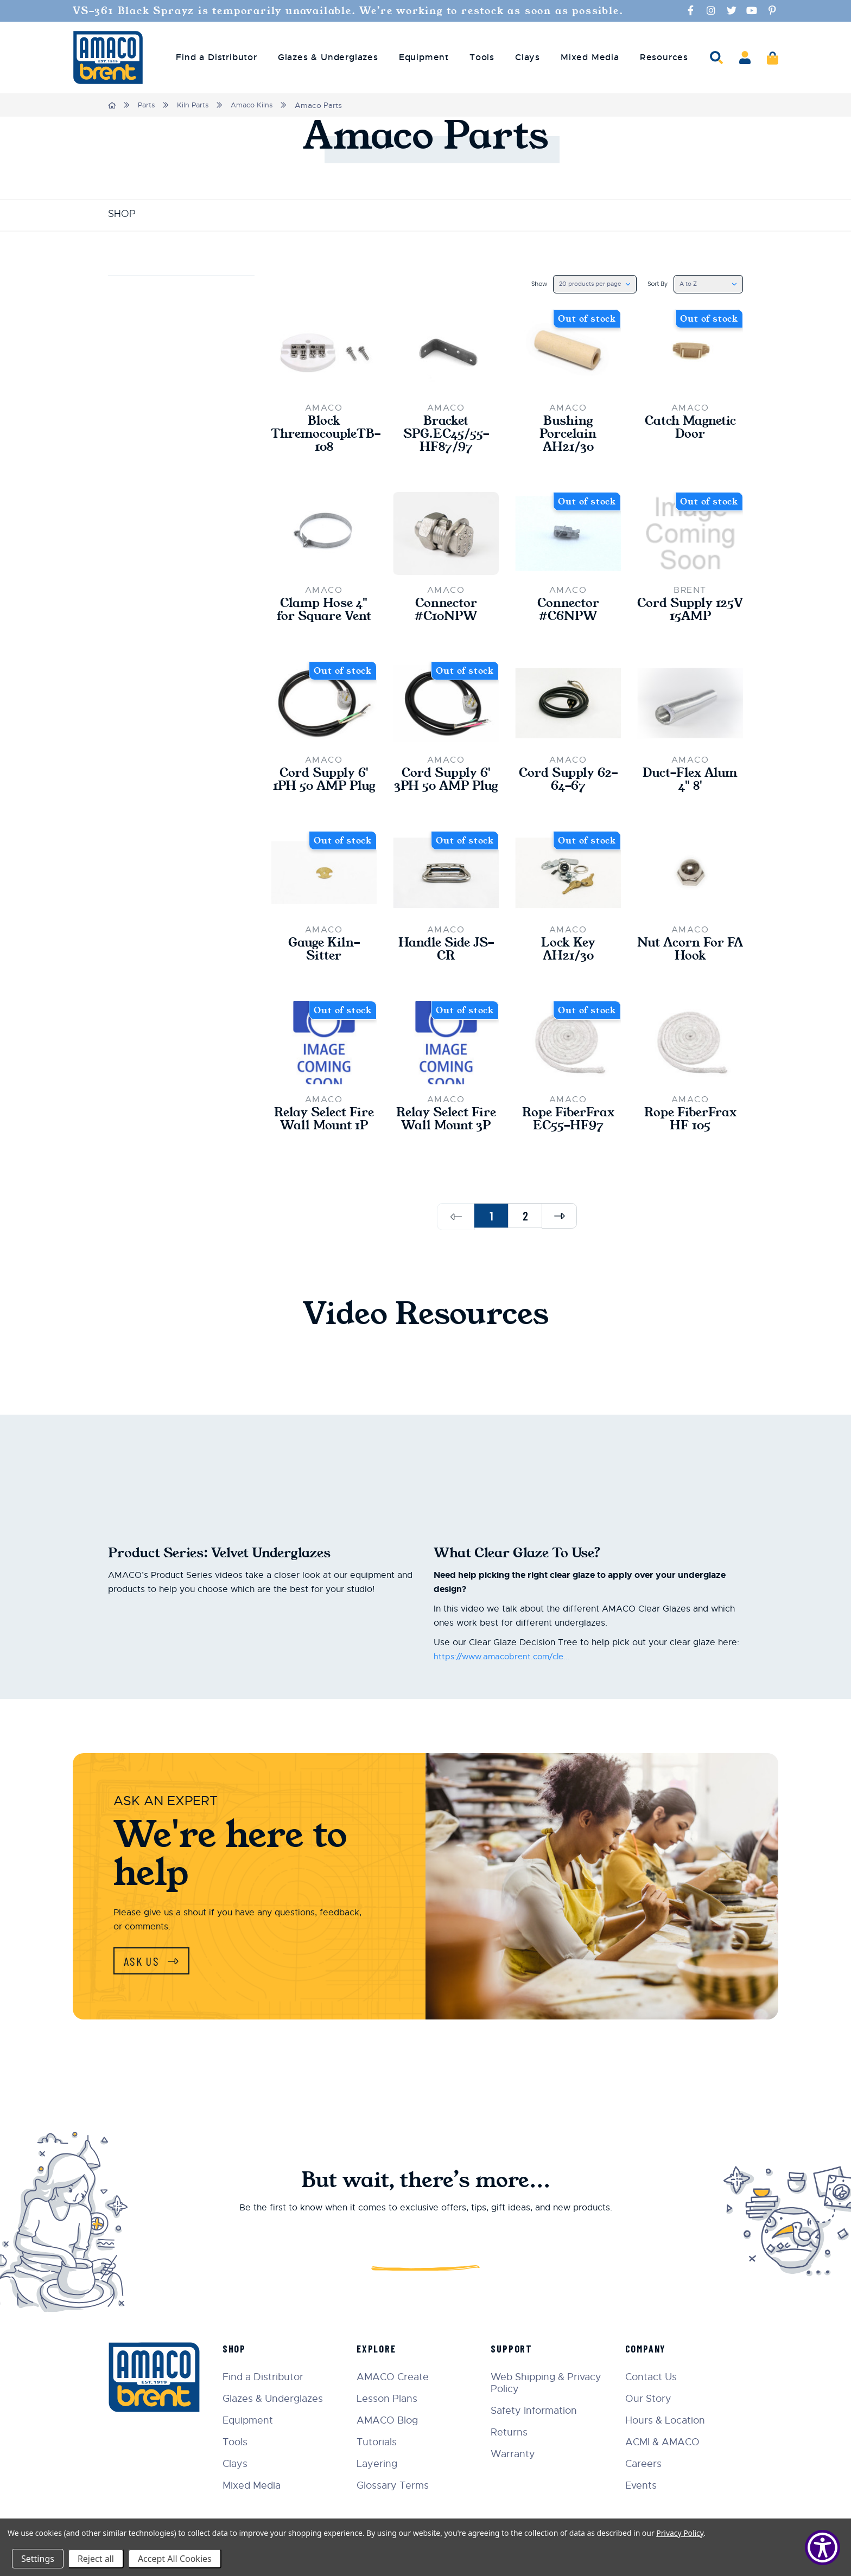 Image resolution: width=851 pixels, height=2576 pixels. Describe the element at coordinates (518, 2454) in the screenshot. I see `Warranty [menuitem]` at that location.